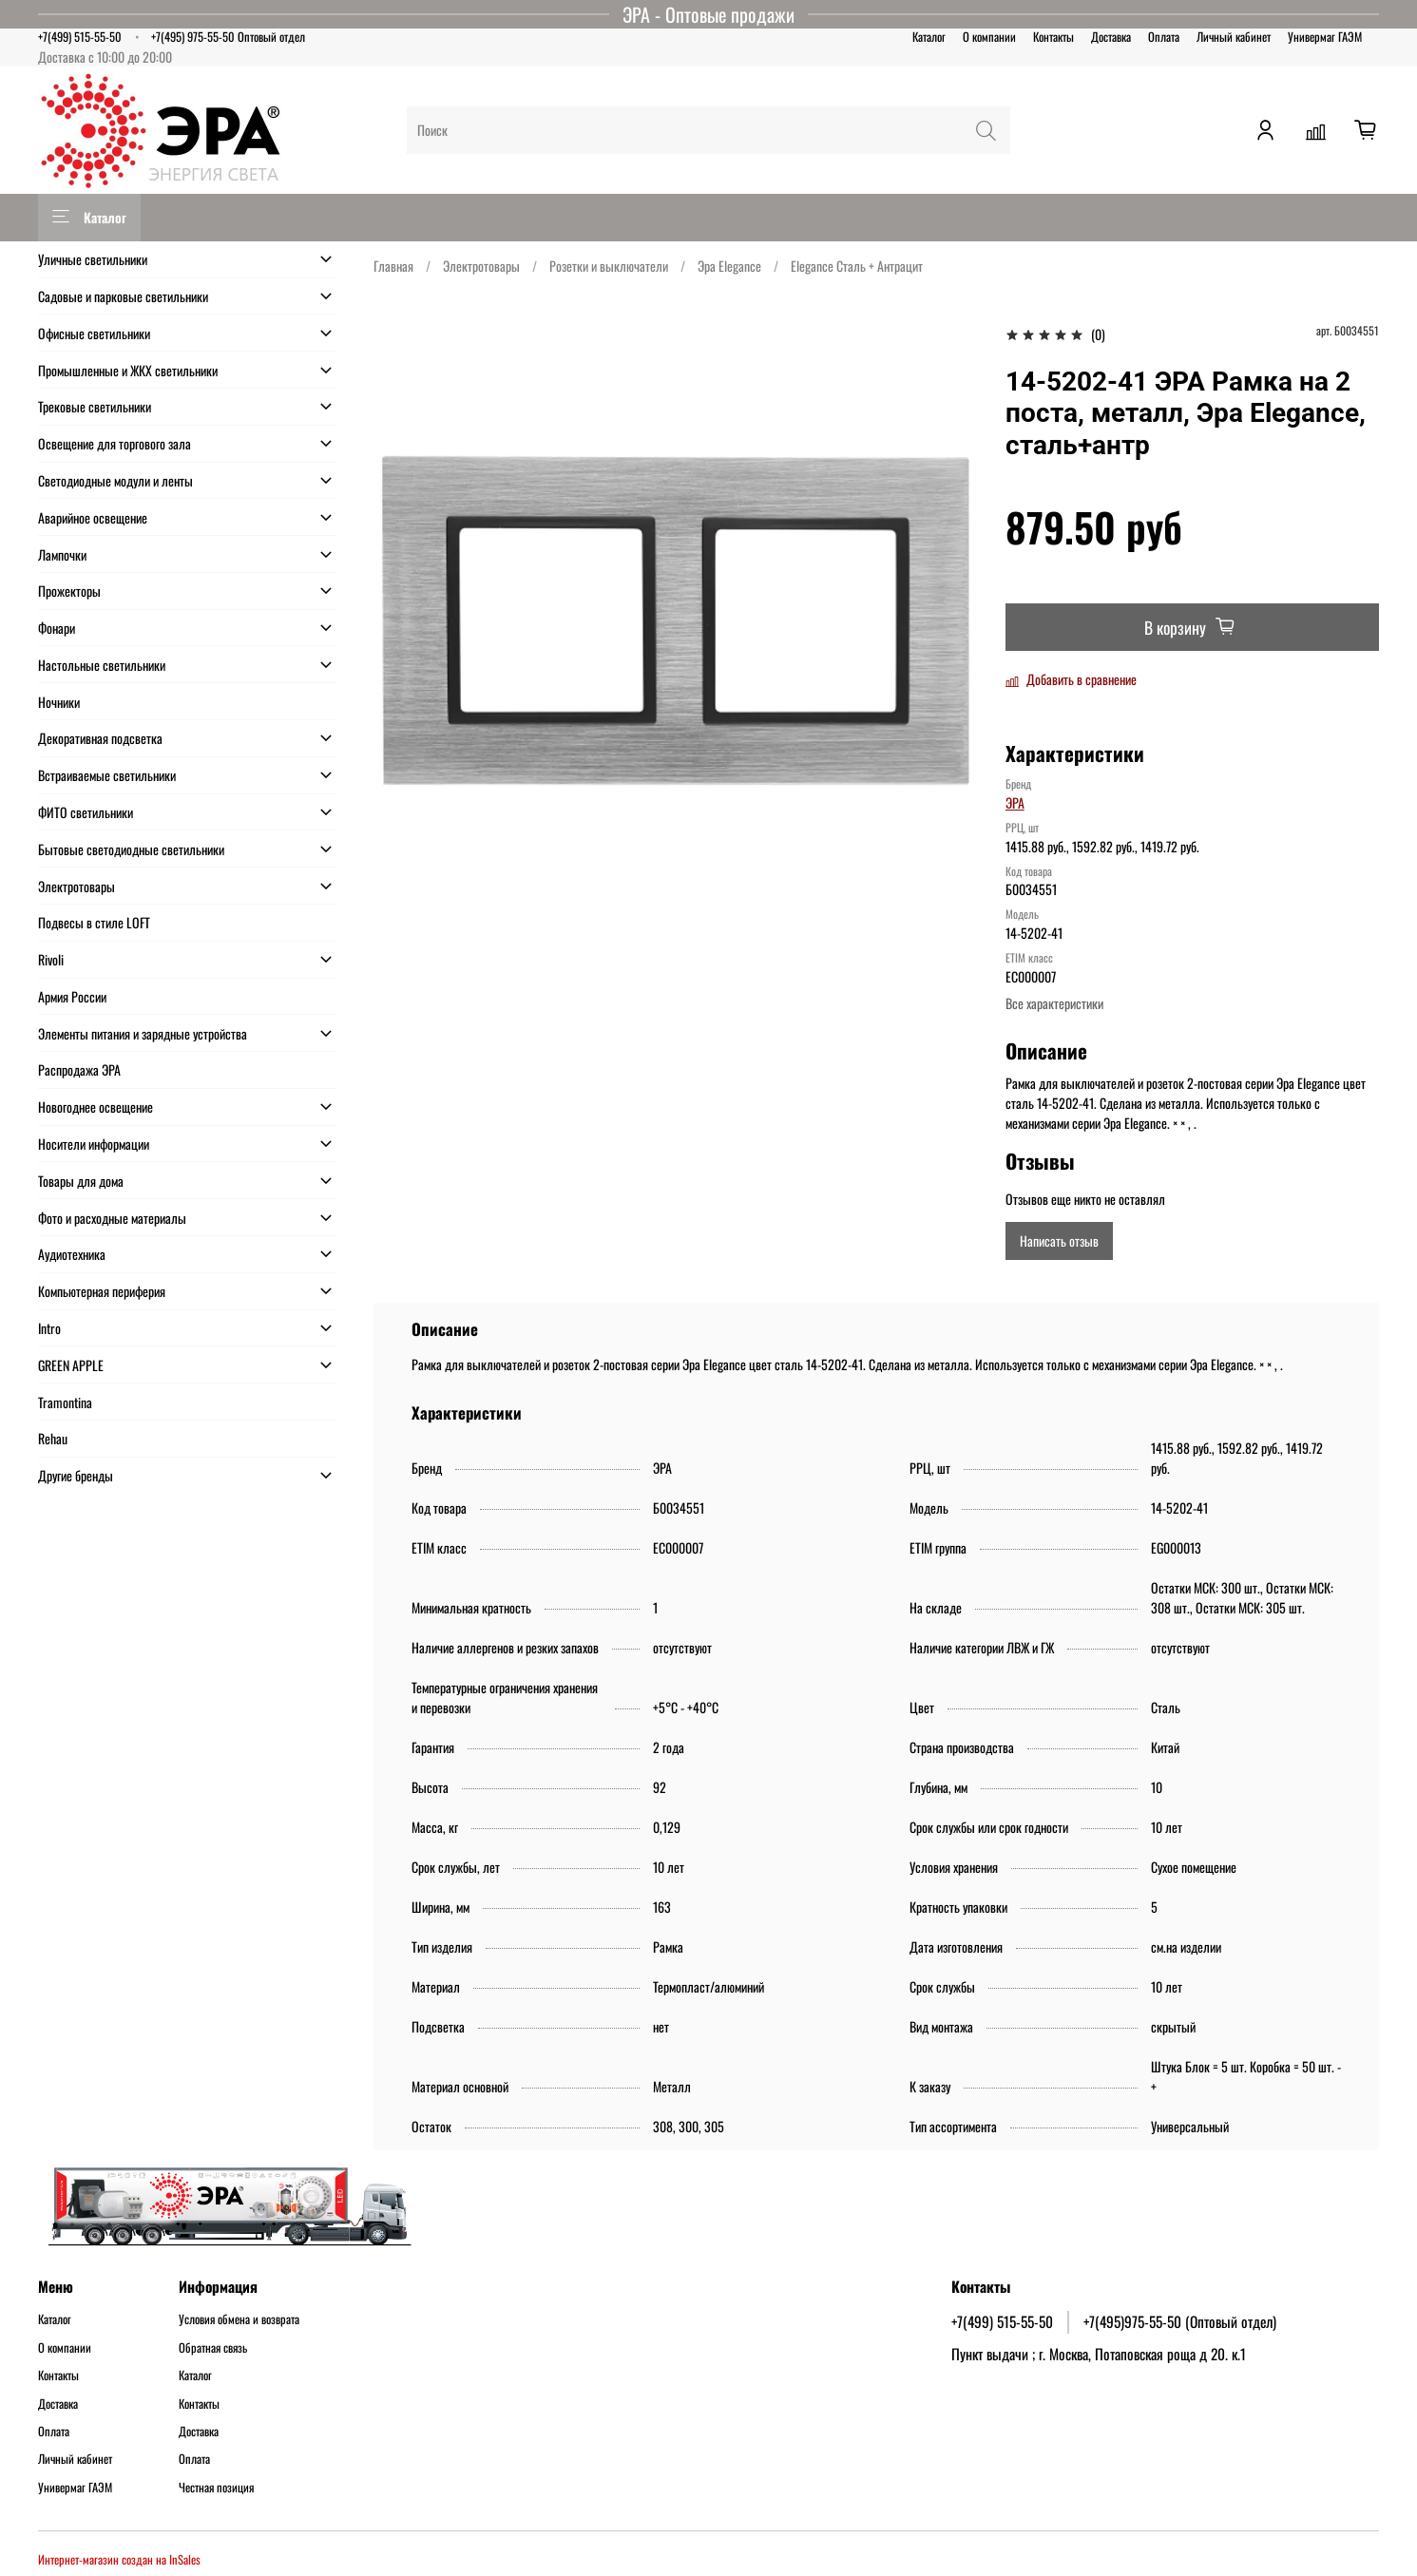 This screenshot has width=1417, height=2576. What do you see at coordinates (56, 628) in the screenshot?
I see `Фонари` at bounding box center [56, 628].